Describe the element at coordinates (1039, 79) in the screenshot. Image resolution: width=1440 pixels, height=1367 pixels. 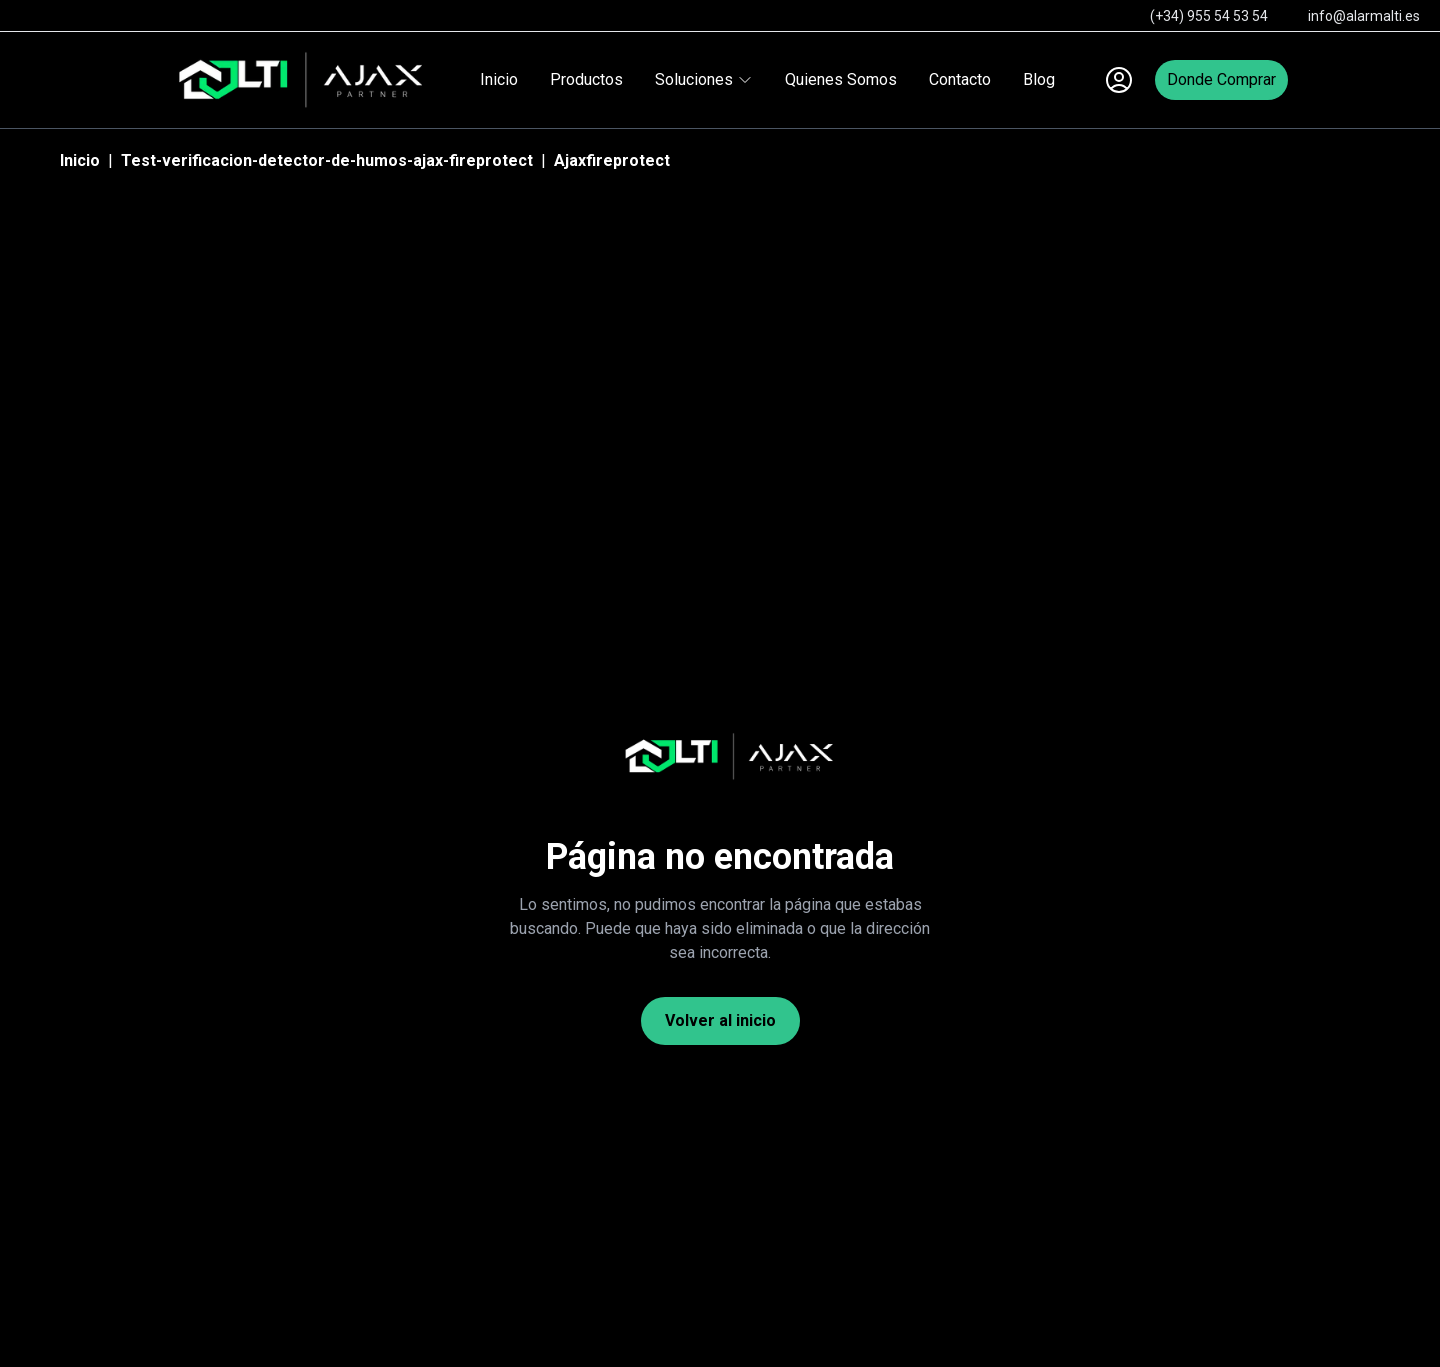
I see `Blog` at that location.